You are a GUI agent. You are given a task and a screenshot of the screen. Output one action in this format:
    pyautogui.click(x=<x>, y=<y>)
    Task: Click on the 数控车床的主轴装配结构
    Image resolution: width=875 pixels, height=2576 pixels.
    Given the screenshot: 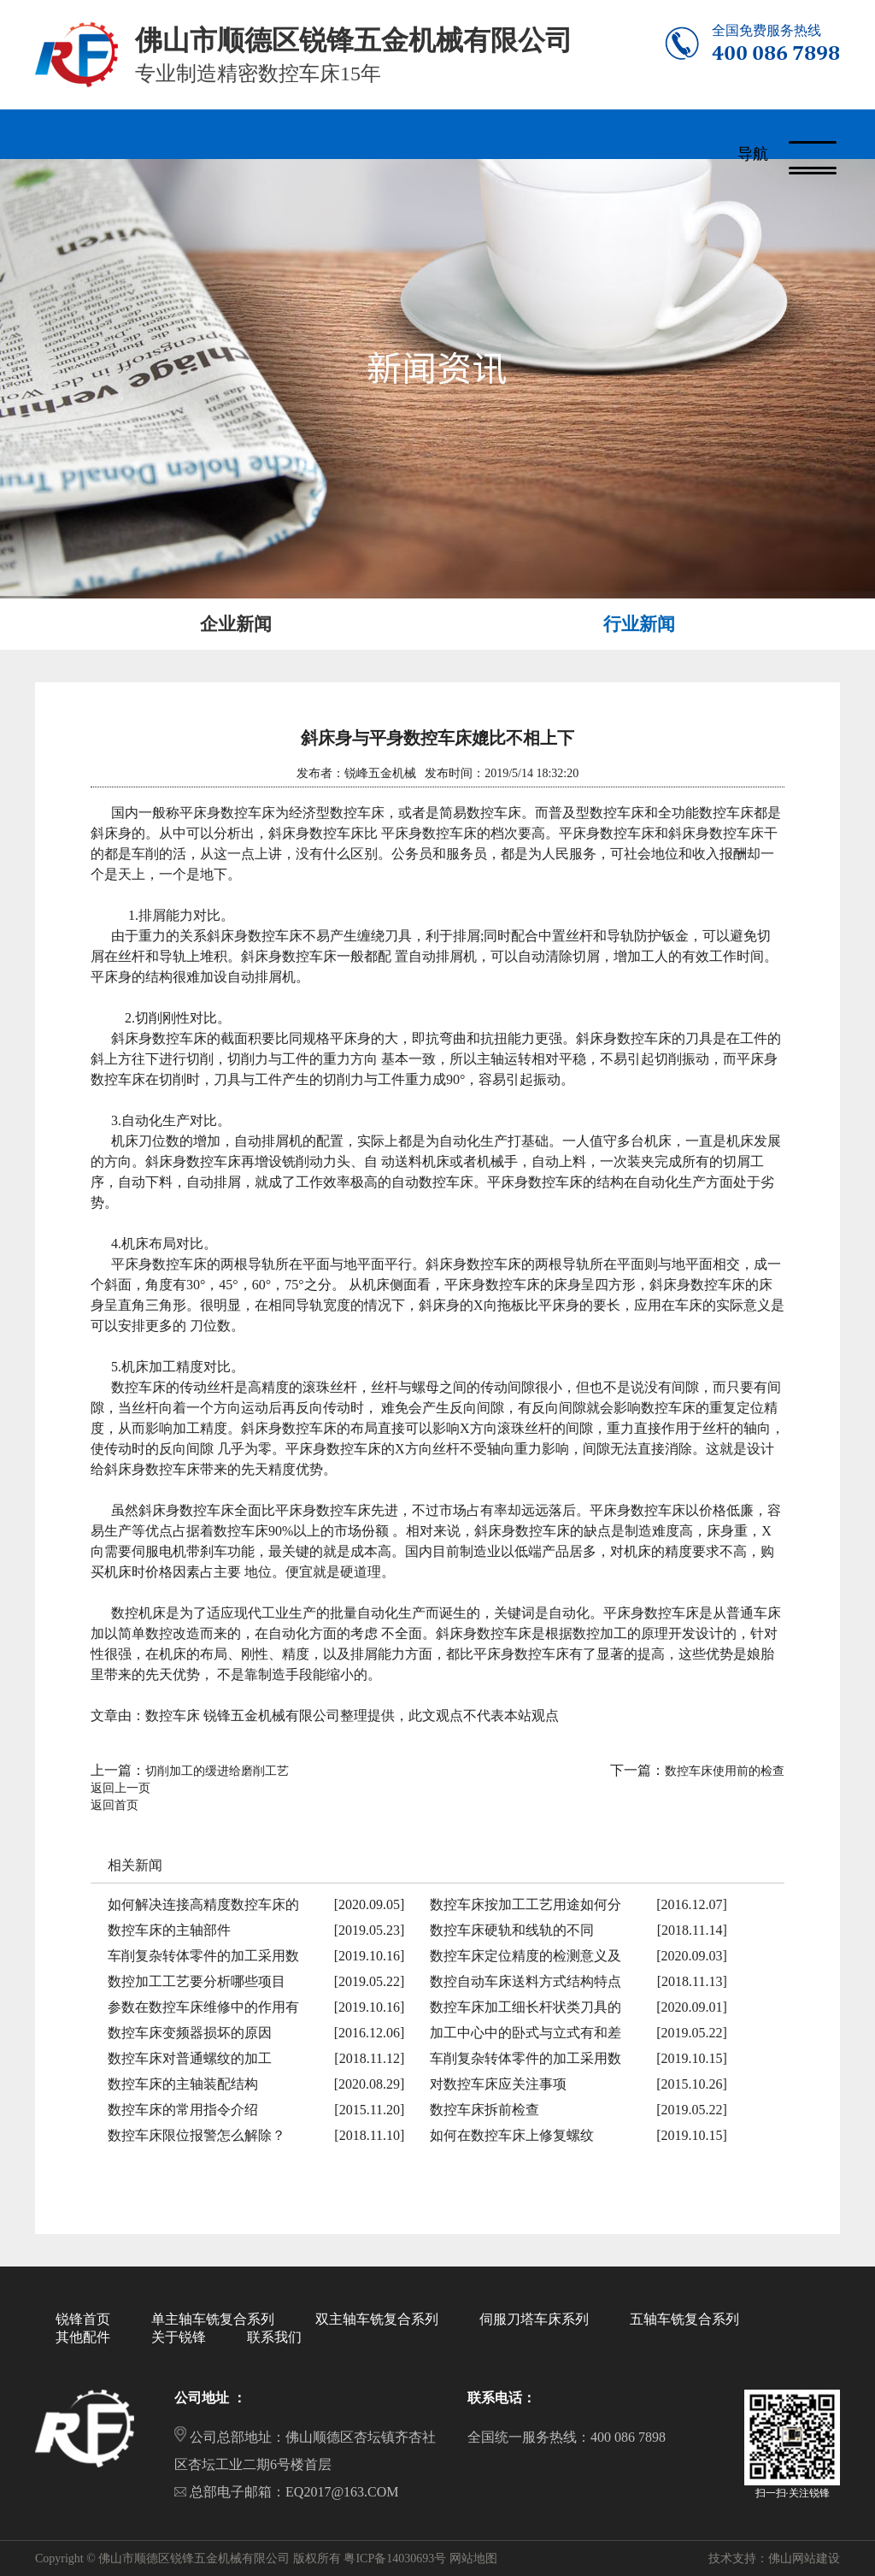 What is the action you would take?
    pyautogui.click(x=183, y=2083)
    